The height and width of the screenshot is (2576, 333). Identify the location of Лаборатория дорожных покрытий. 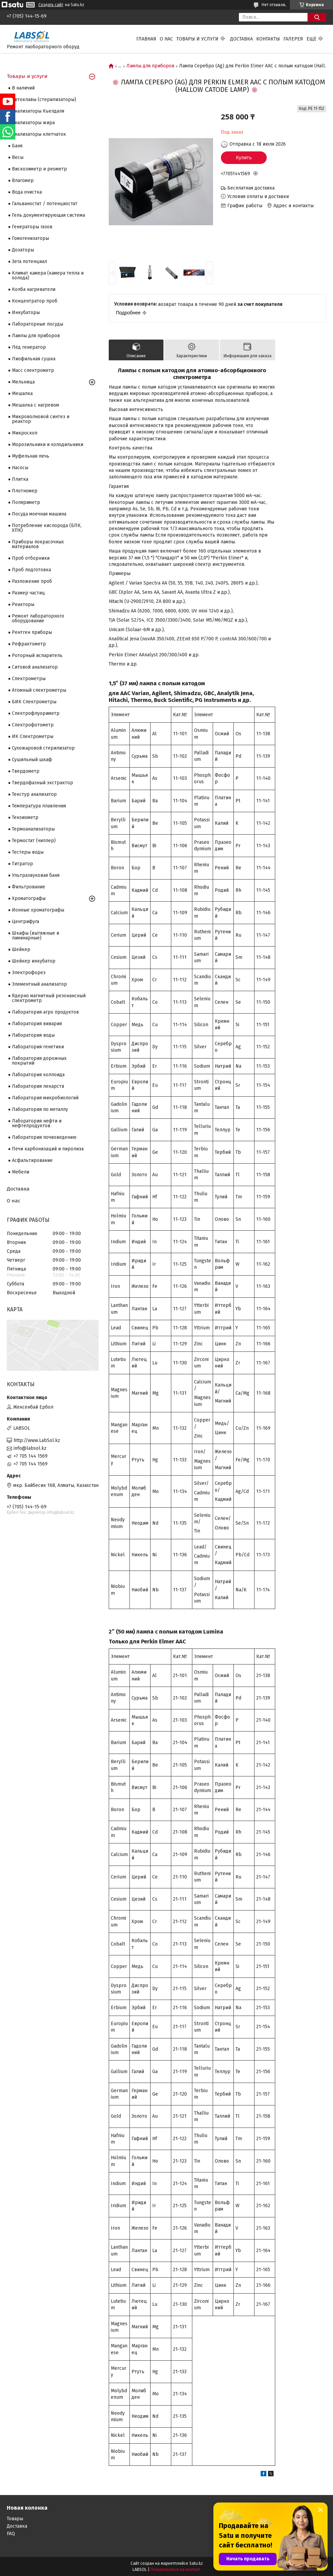
(39, 1060).